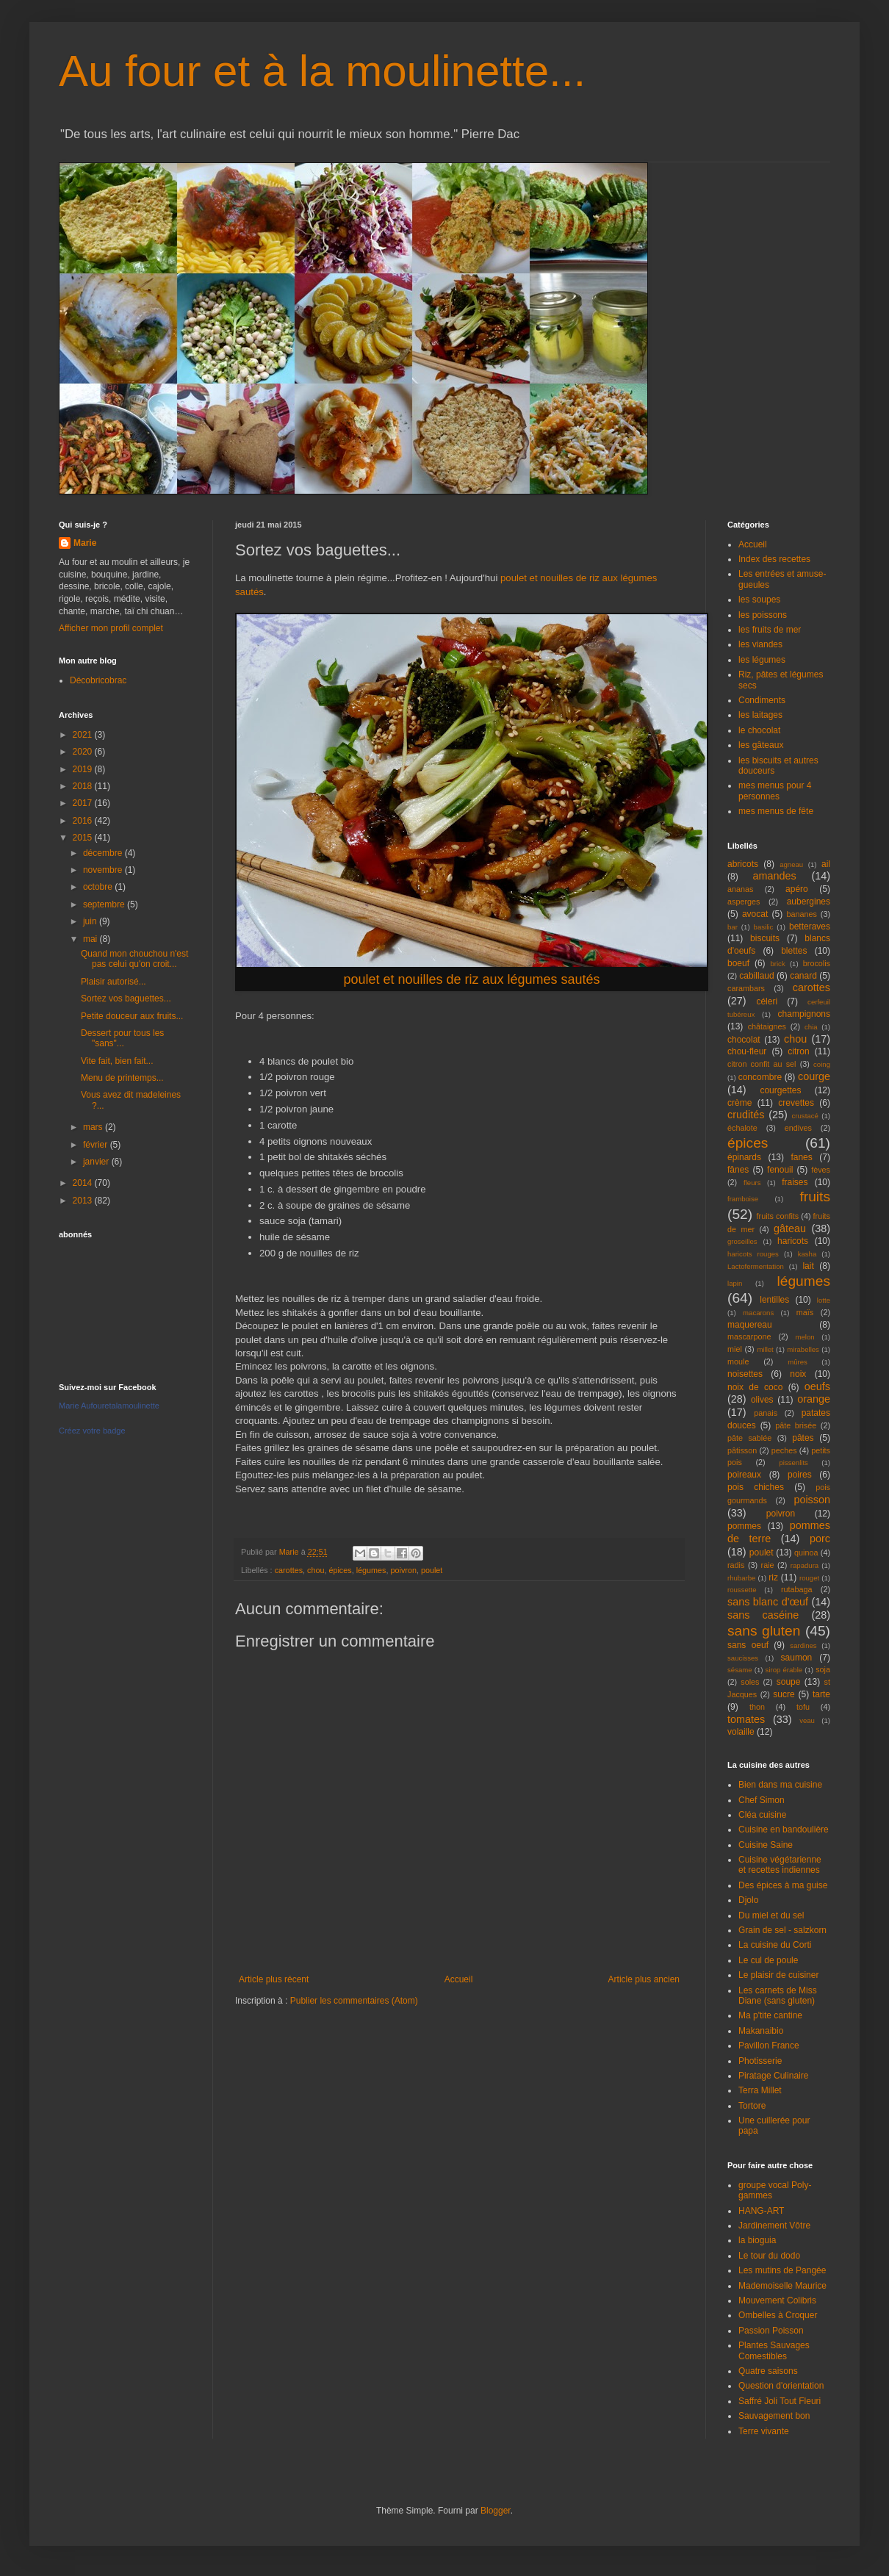 The height and width of the screenshot is (2576, 889). I want to click on saumon, so click(797, 1657).